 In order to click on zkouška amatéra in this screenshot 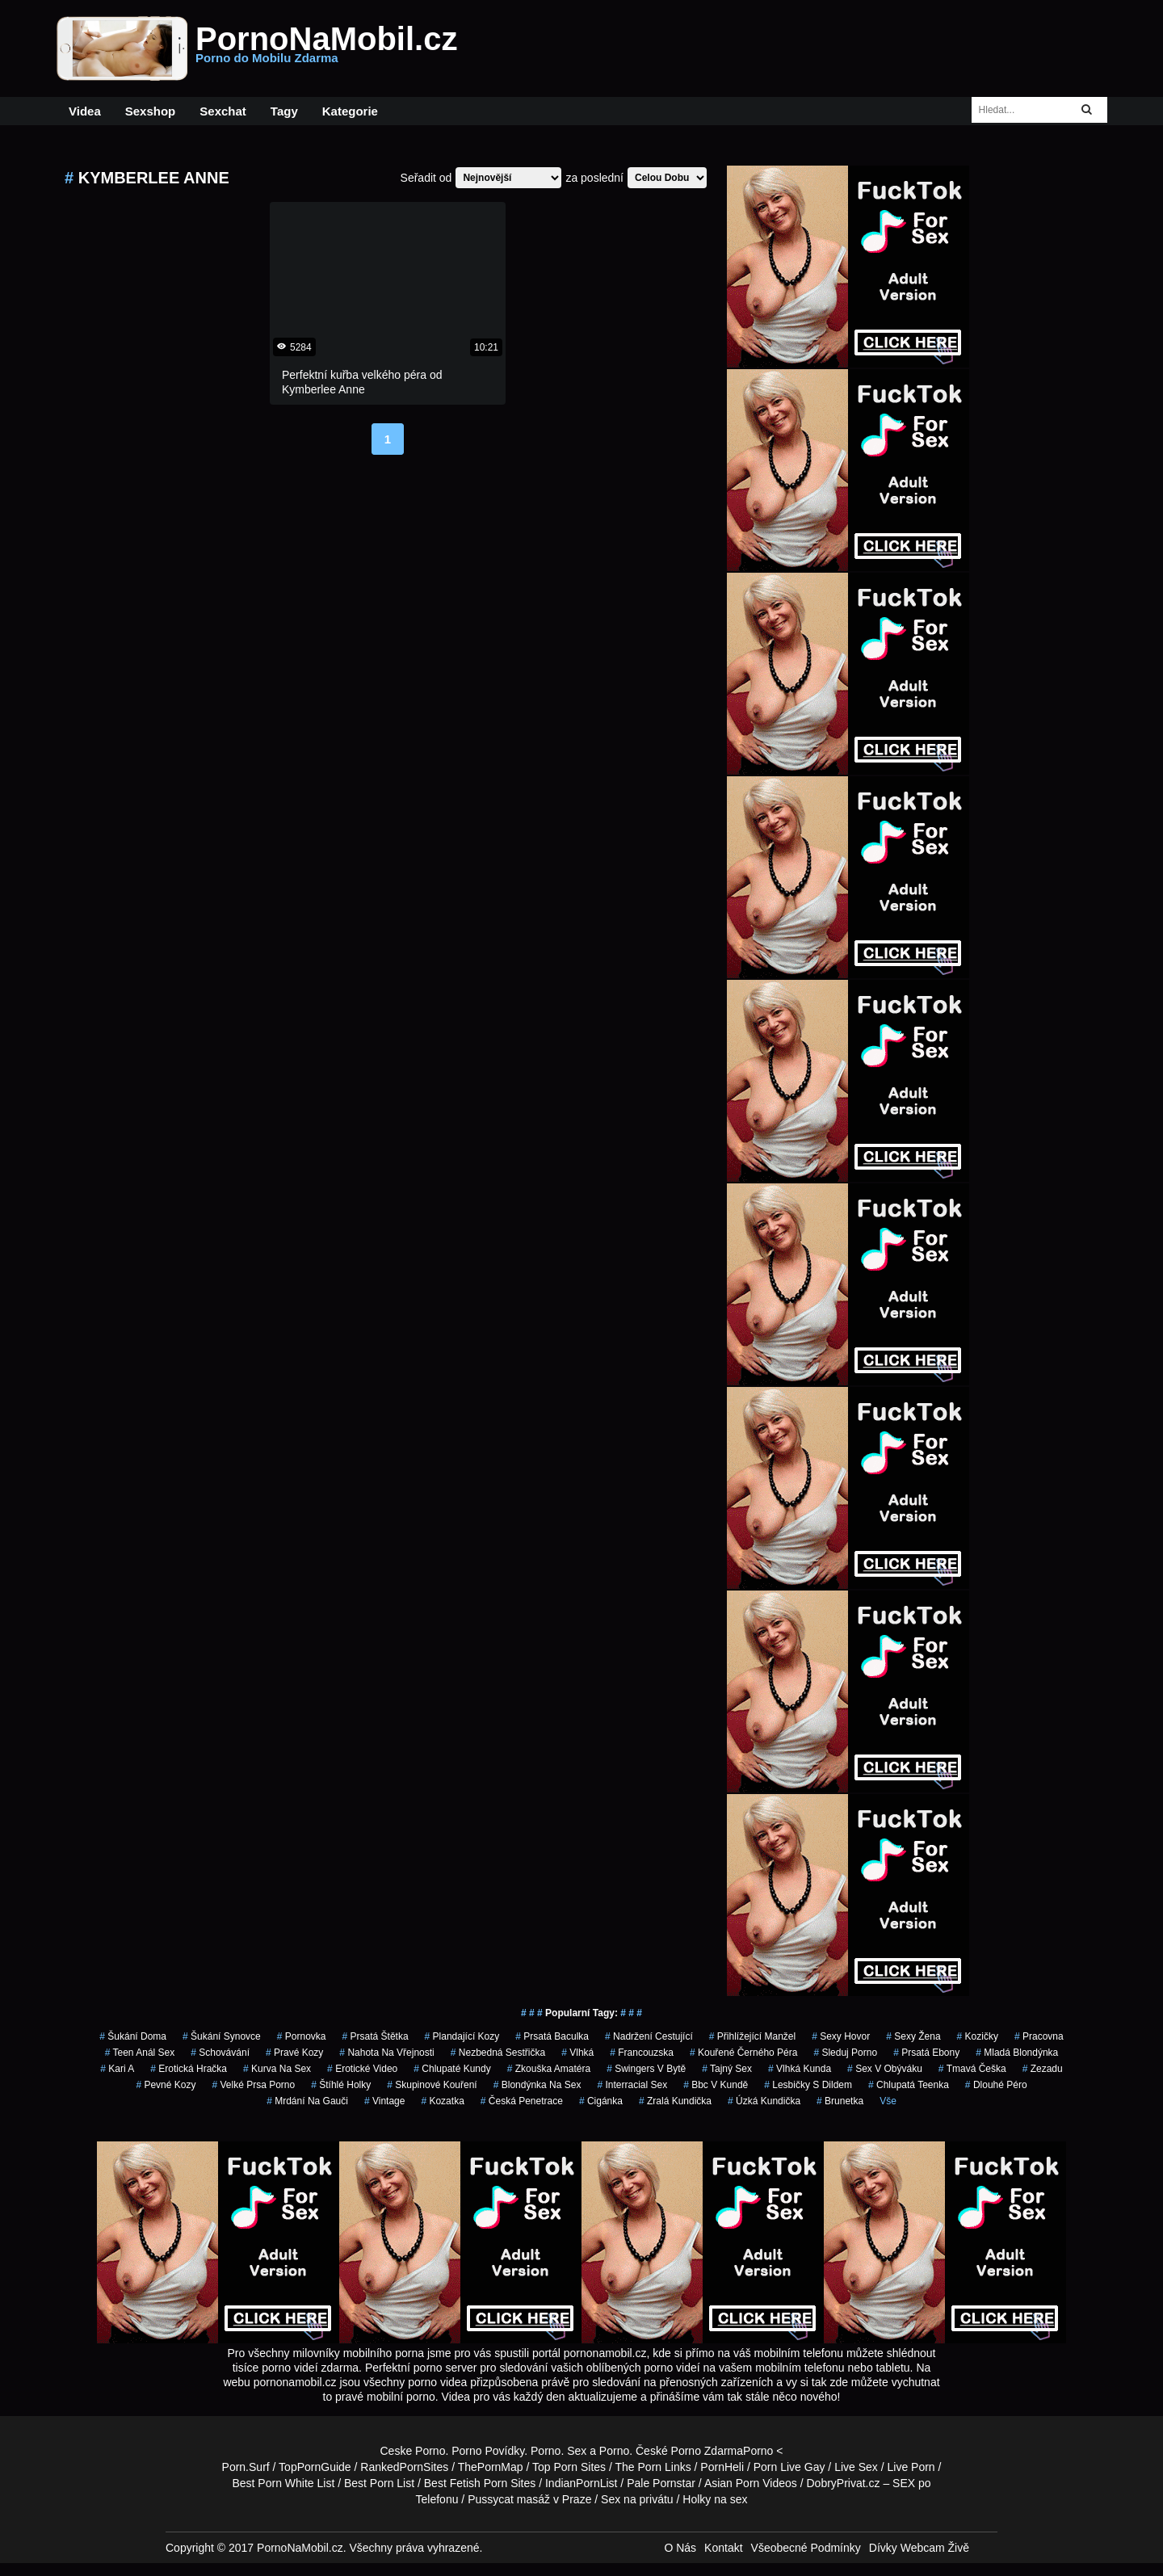, I will do `click(548, 2068)`.